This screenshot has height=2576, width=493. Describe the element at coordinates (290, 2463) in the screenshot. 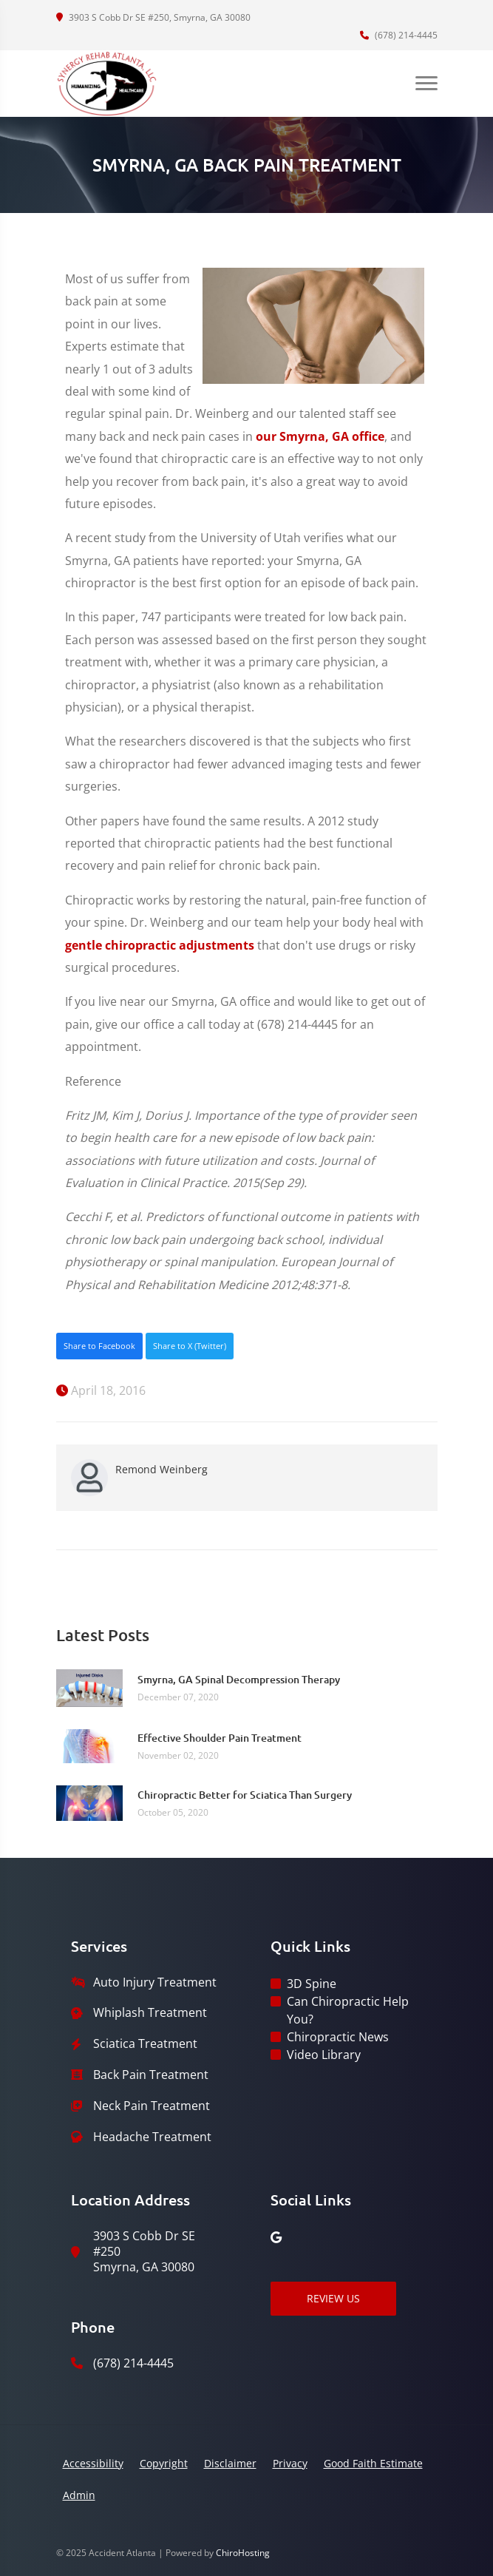

I see `Privacy [button]` at that location.